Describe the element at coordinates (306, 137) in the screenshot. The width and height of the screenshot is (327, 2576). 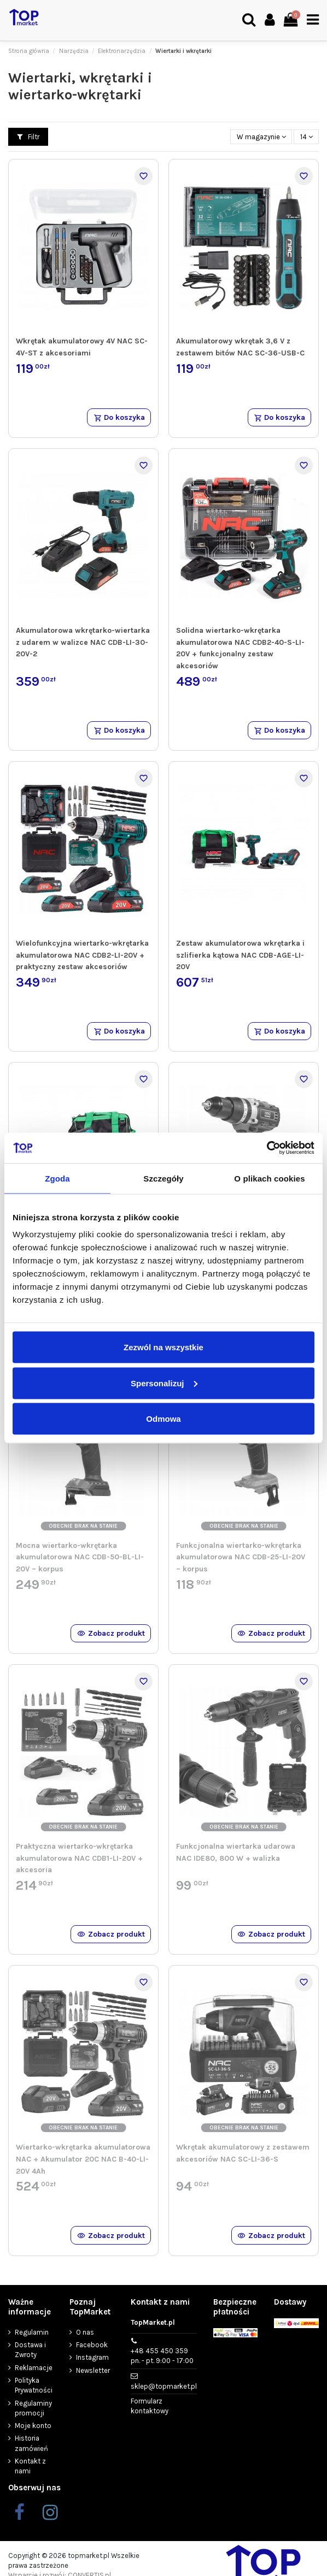
I see `14` at that location.